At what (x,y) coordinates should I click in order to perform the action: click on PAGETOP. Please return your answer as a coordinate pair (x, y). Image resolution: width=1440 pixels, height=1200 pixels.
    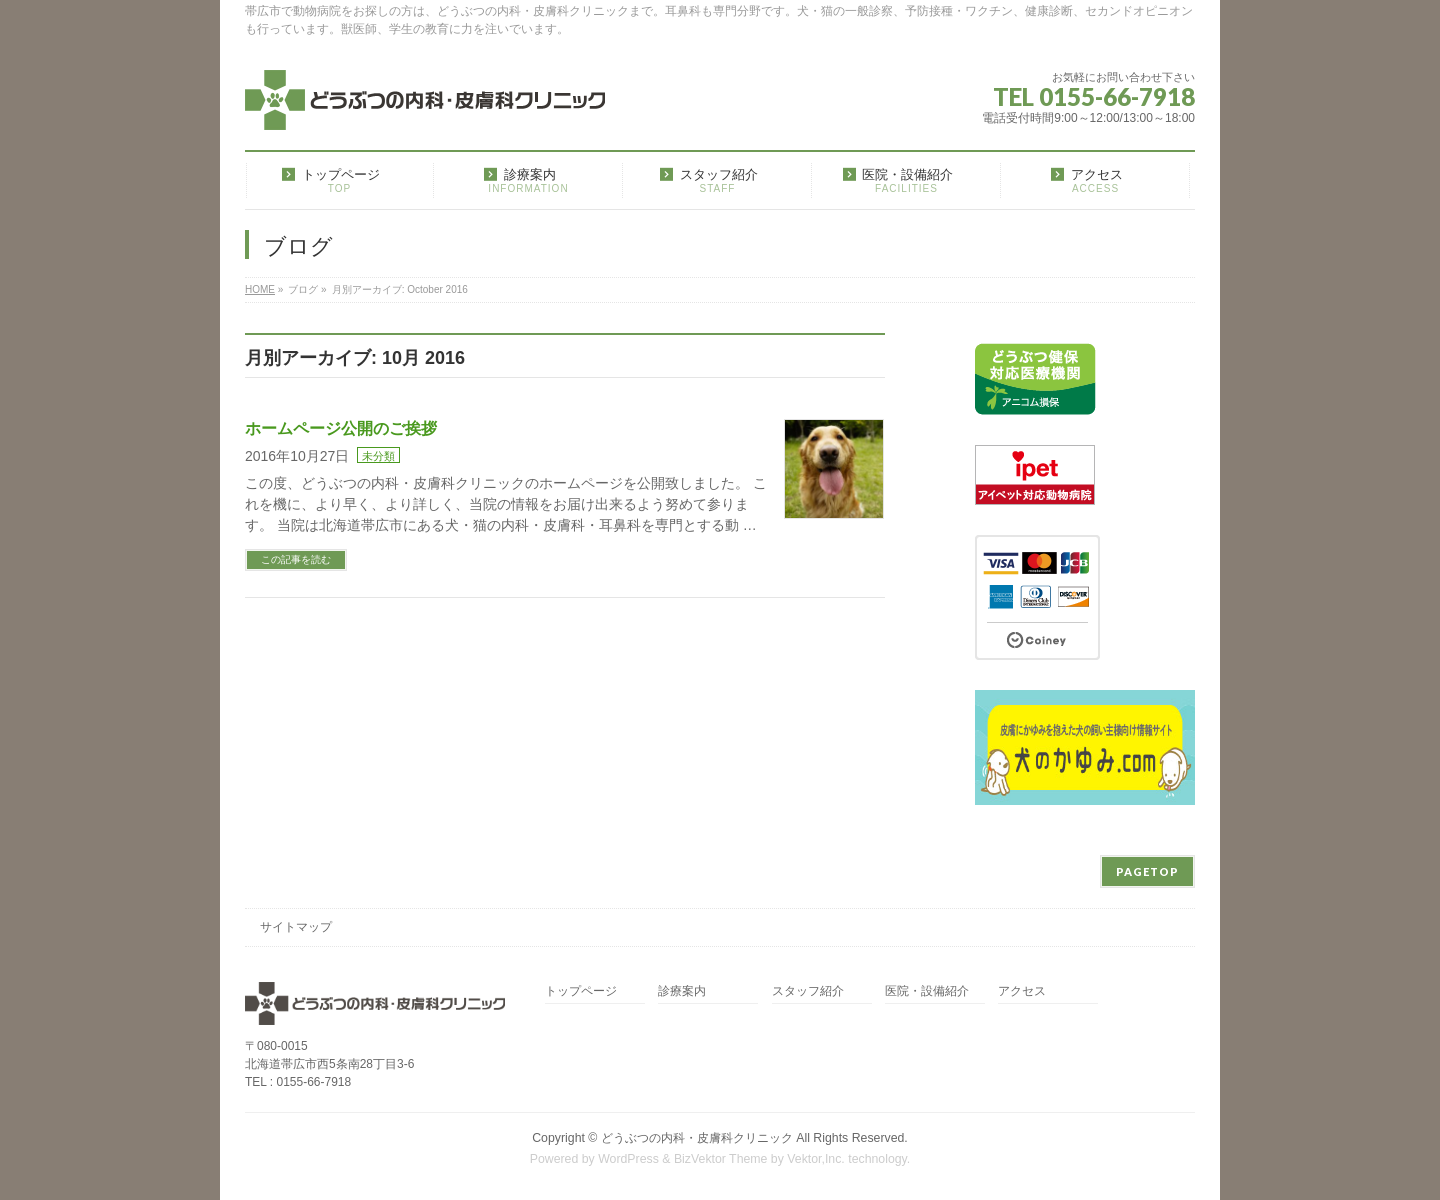
    Looking at the image, I should click on (1147, 871).